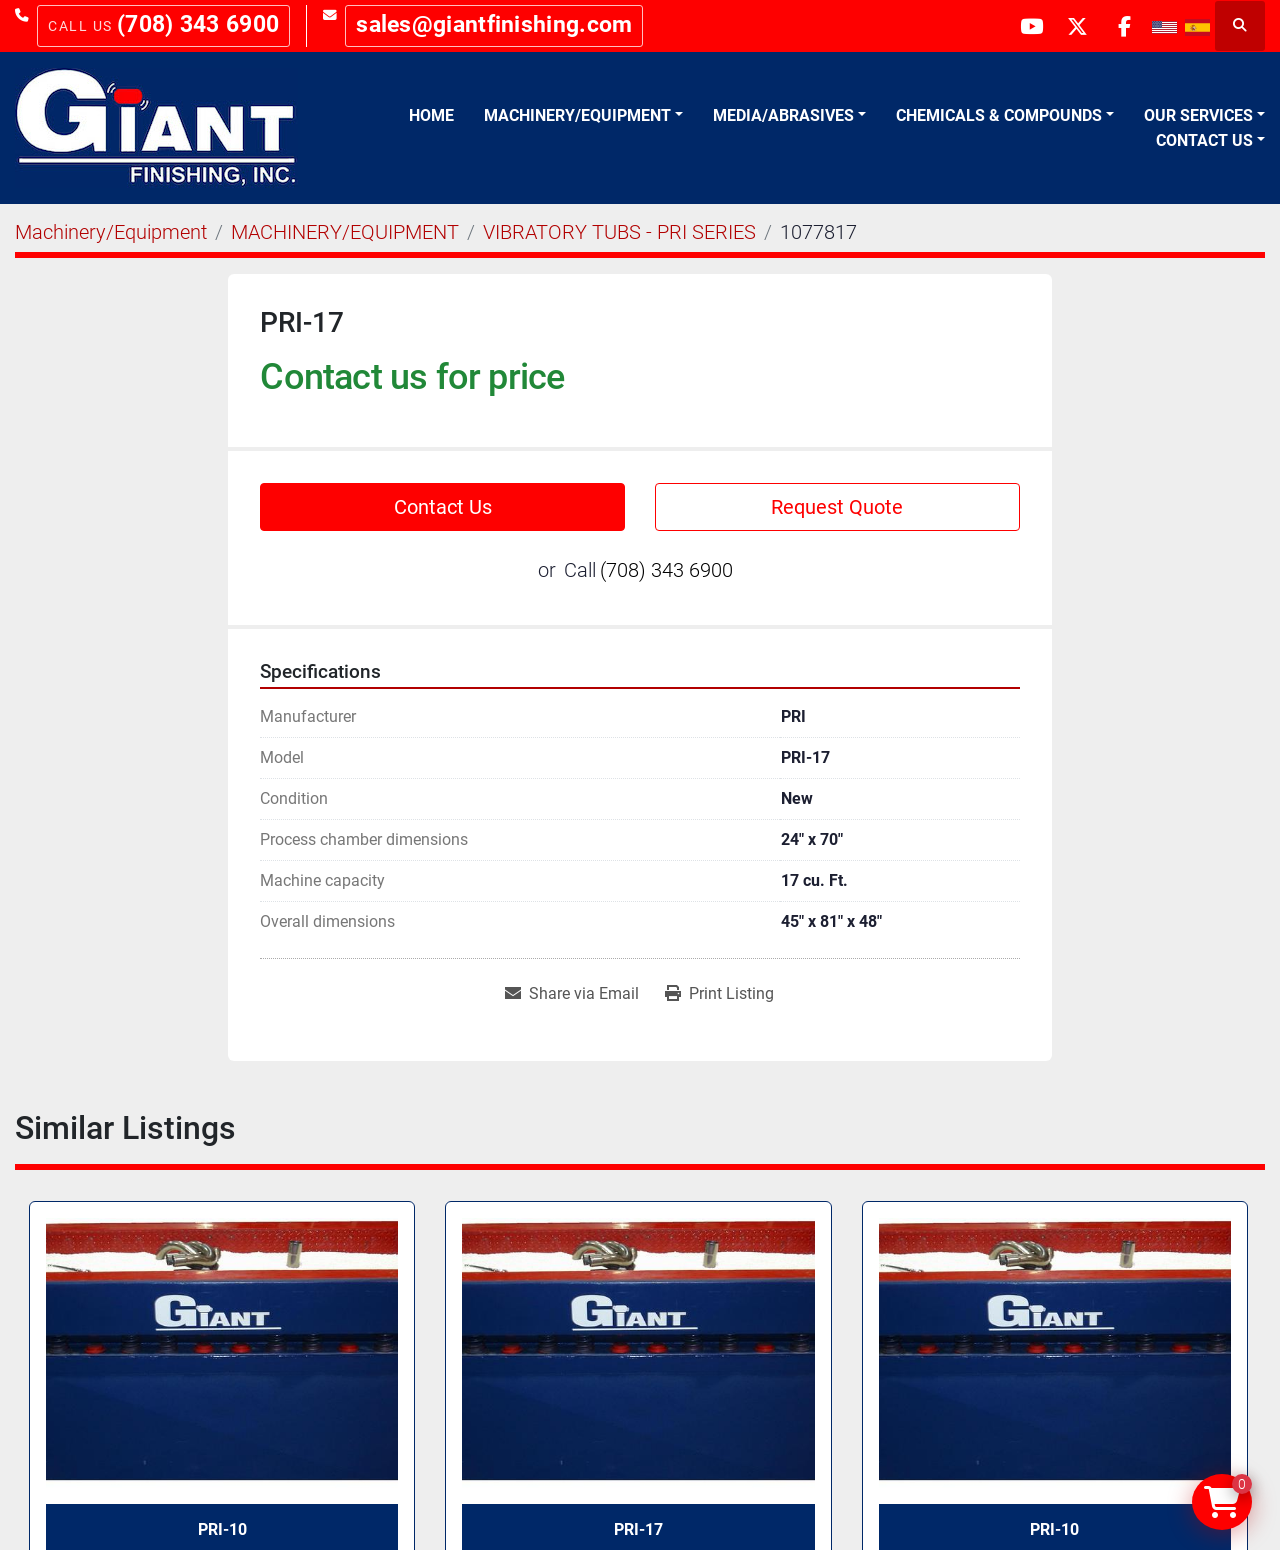 This screenshot has height=1550, width=1280. What do you see at coordinates (1122, 26) in the screenshot?
I see `[facebook]` at bounding box center [1122, 26].